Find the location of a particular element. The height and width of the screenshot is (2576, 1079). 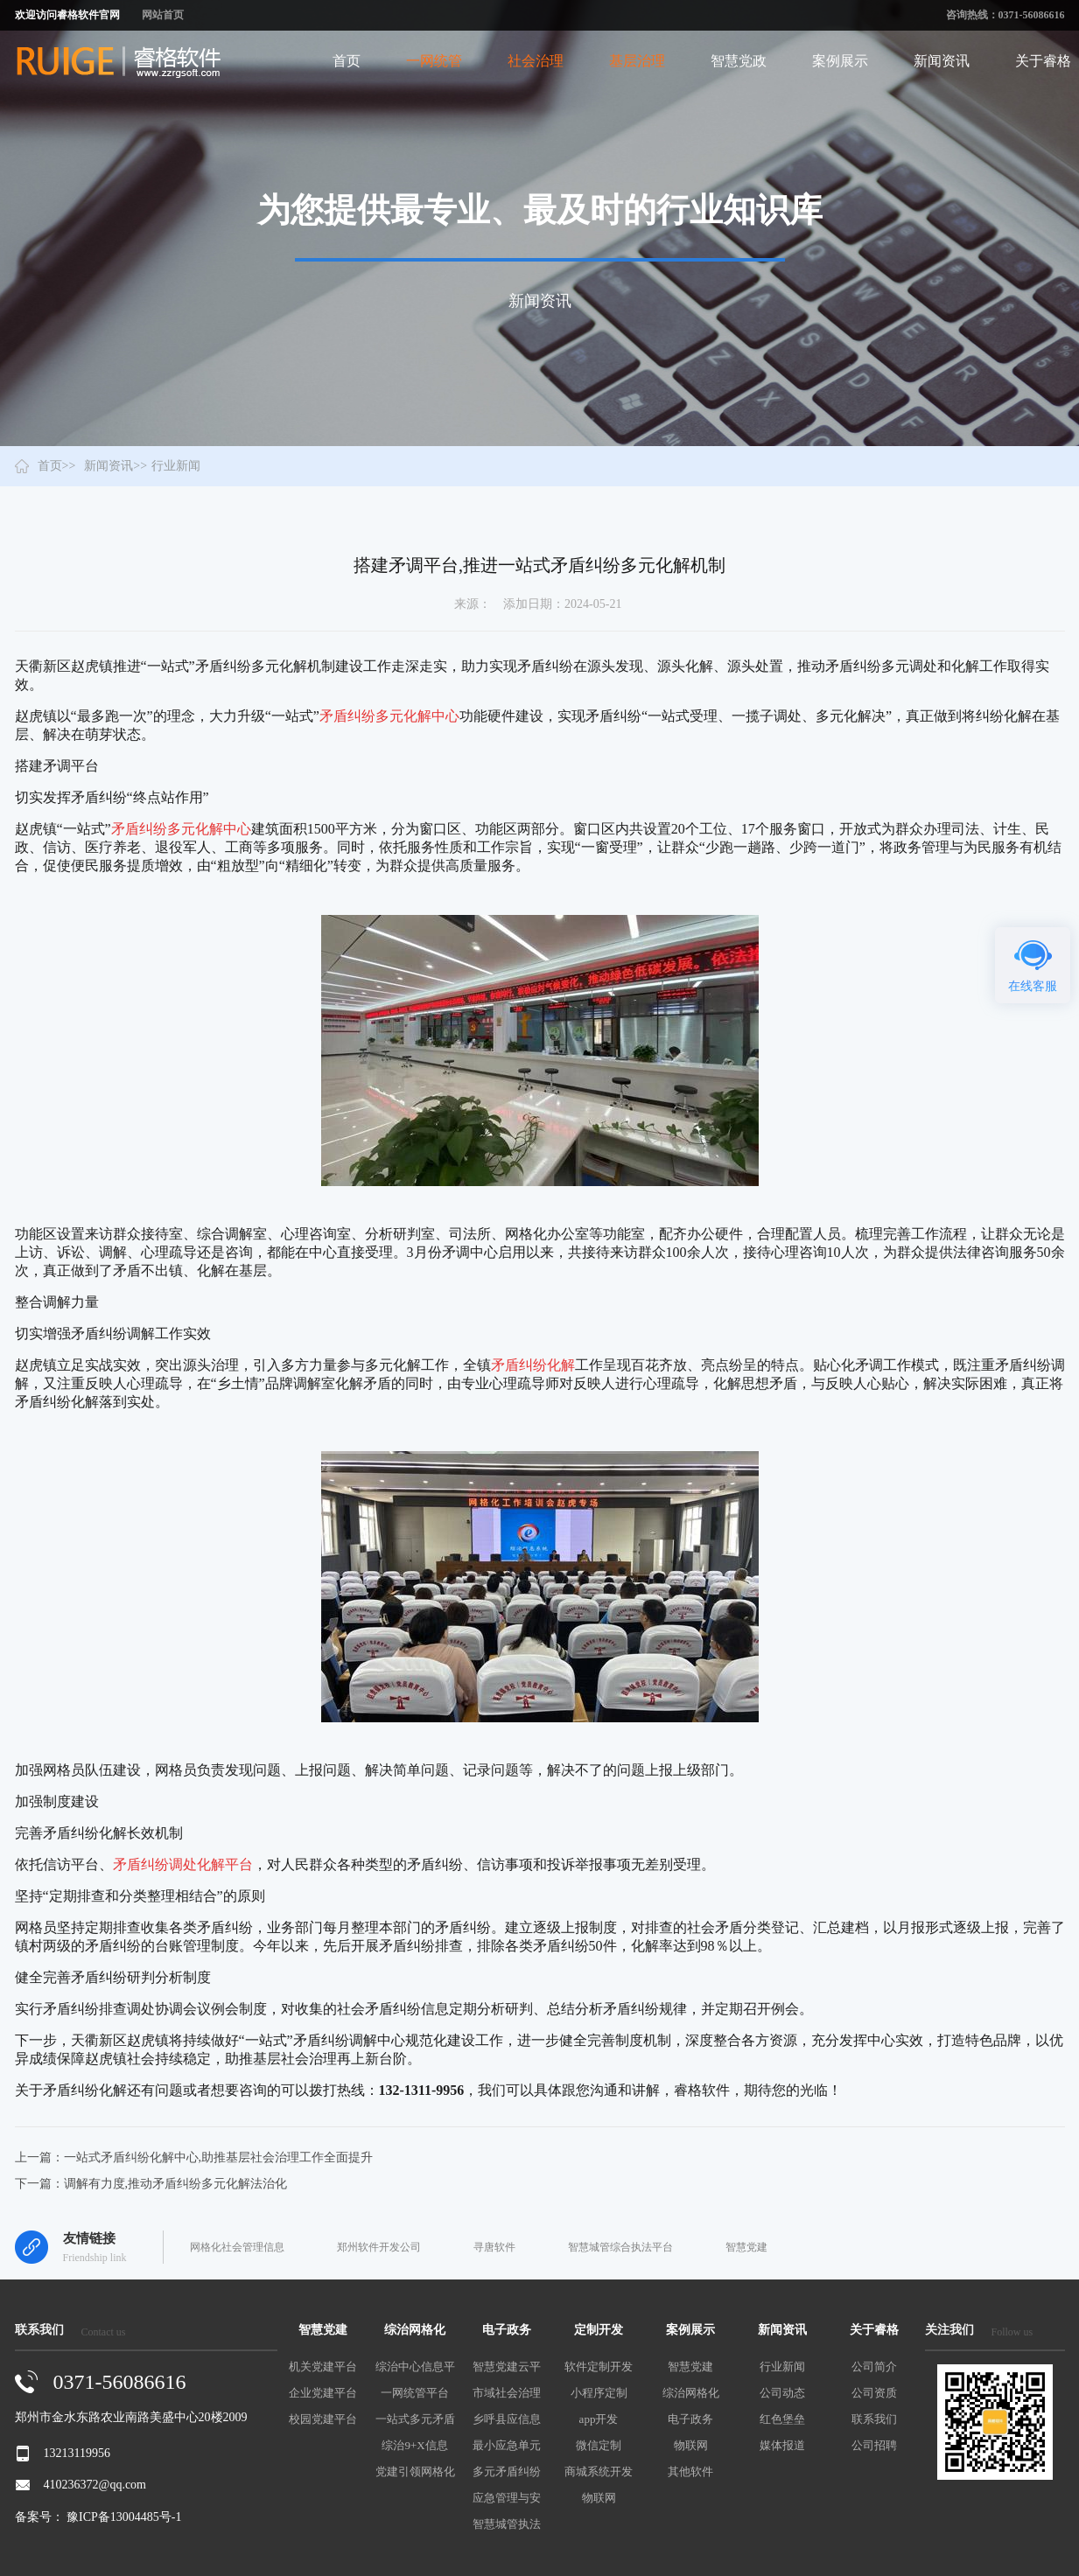

智慧党建 is located at coordinates (746, 2247).